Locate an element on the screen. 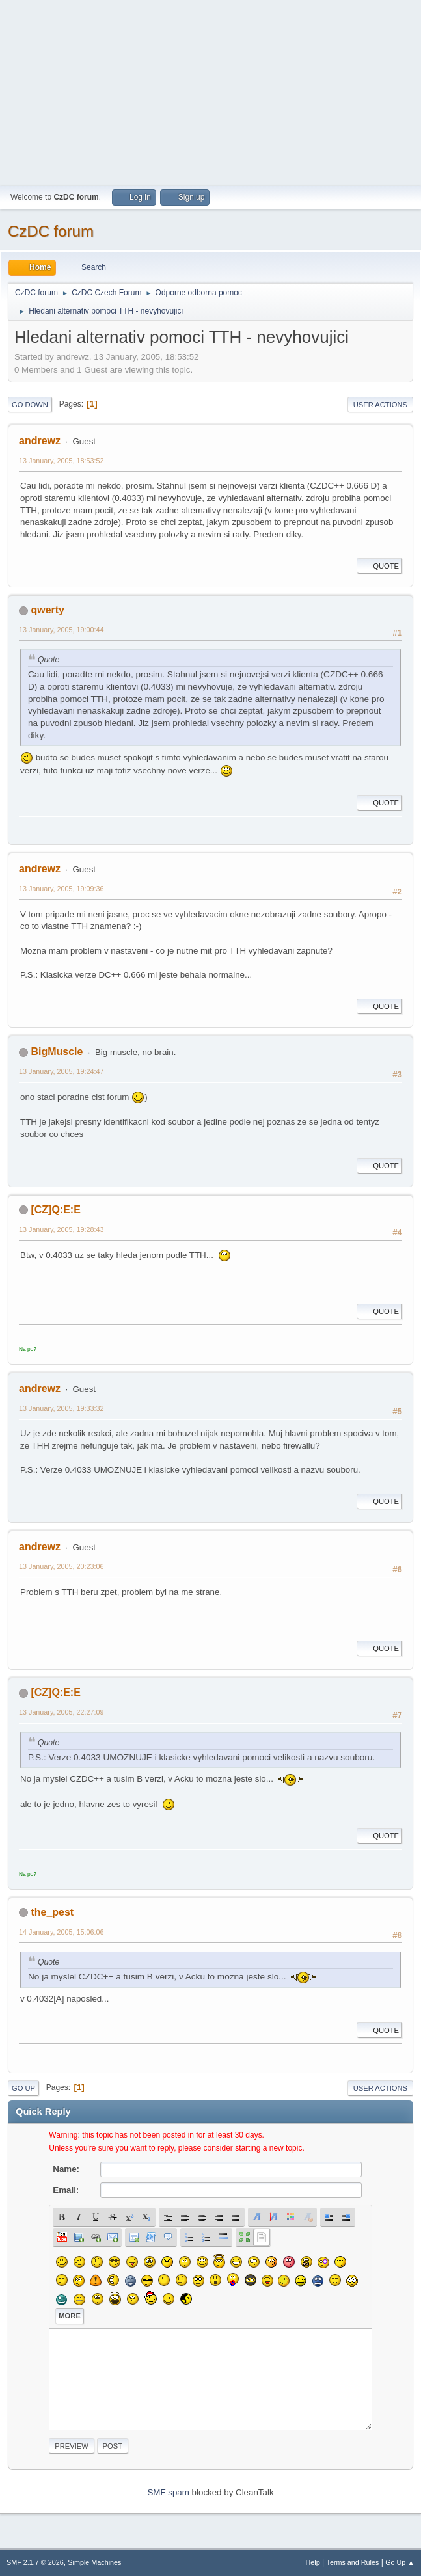 This screenshot has height=2576, width=421. [Advertisement] is located at coordinates (210, 91).